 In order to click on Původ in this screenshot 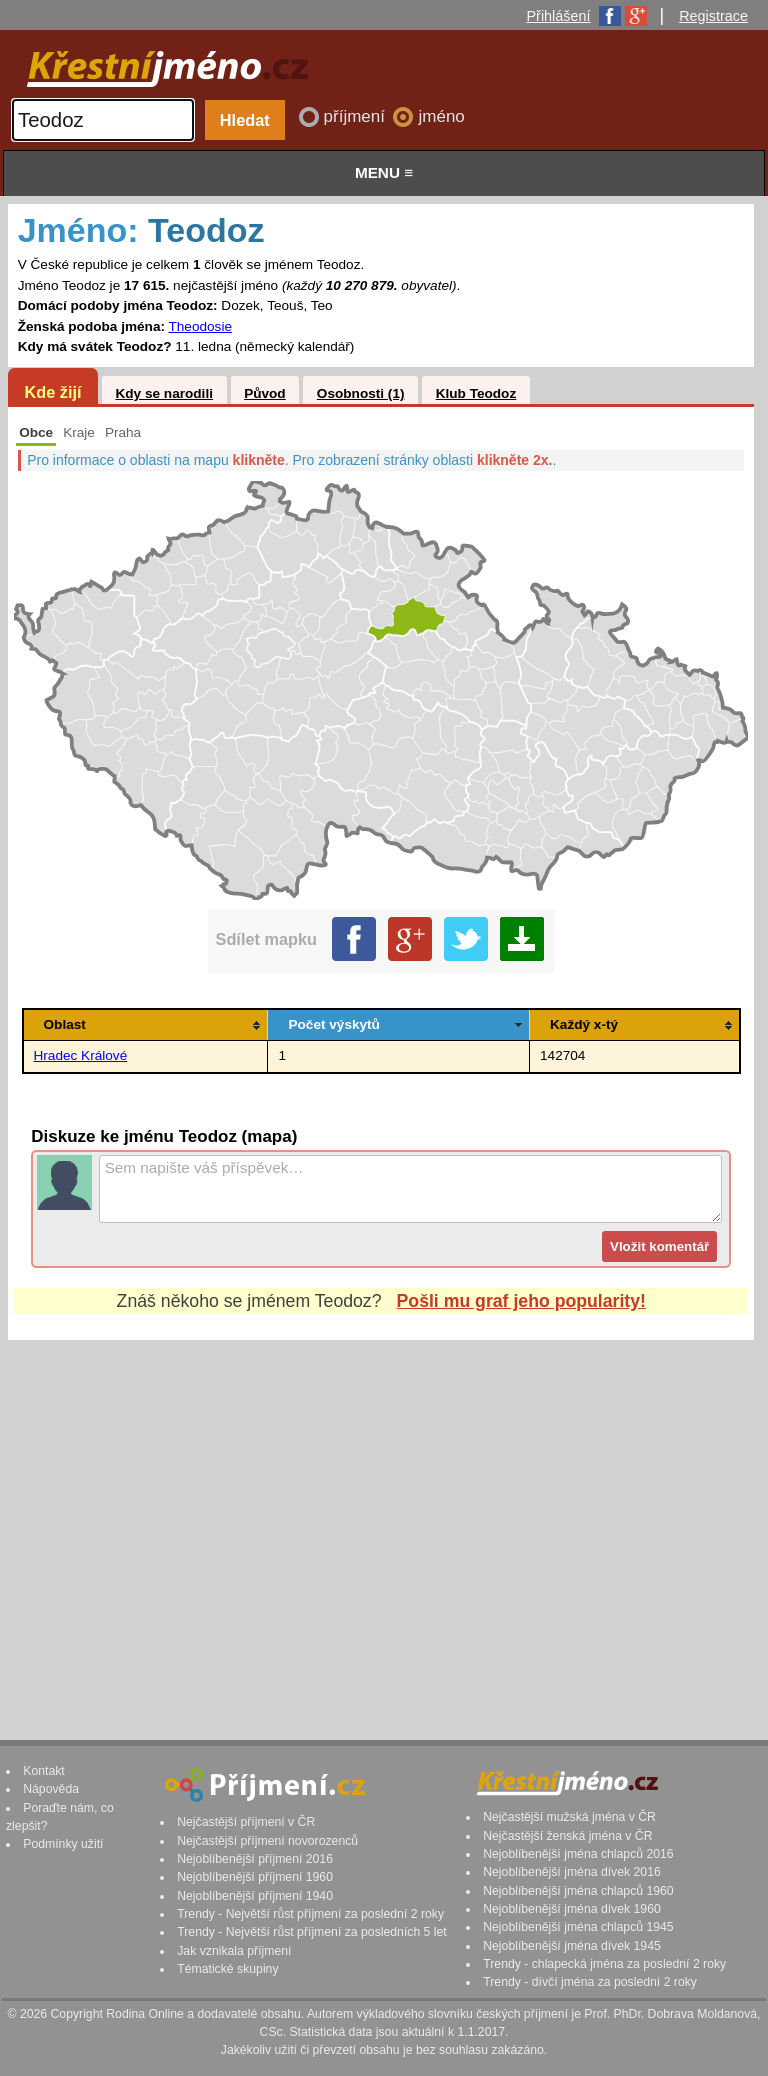, I will do `click(265, 393)`.